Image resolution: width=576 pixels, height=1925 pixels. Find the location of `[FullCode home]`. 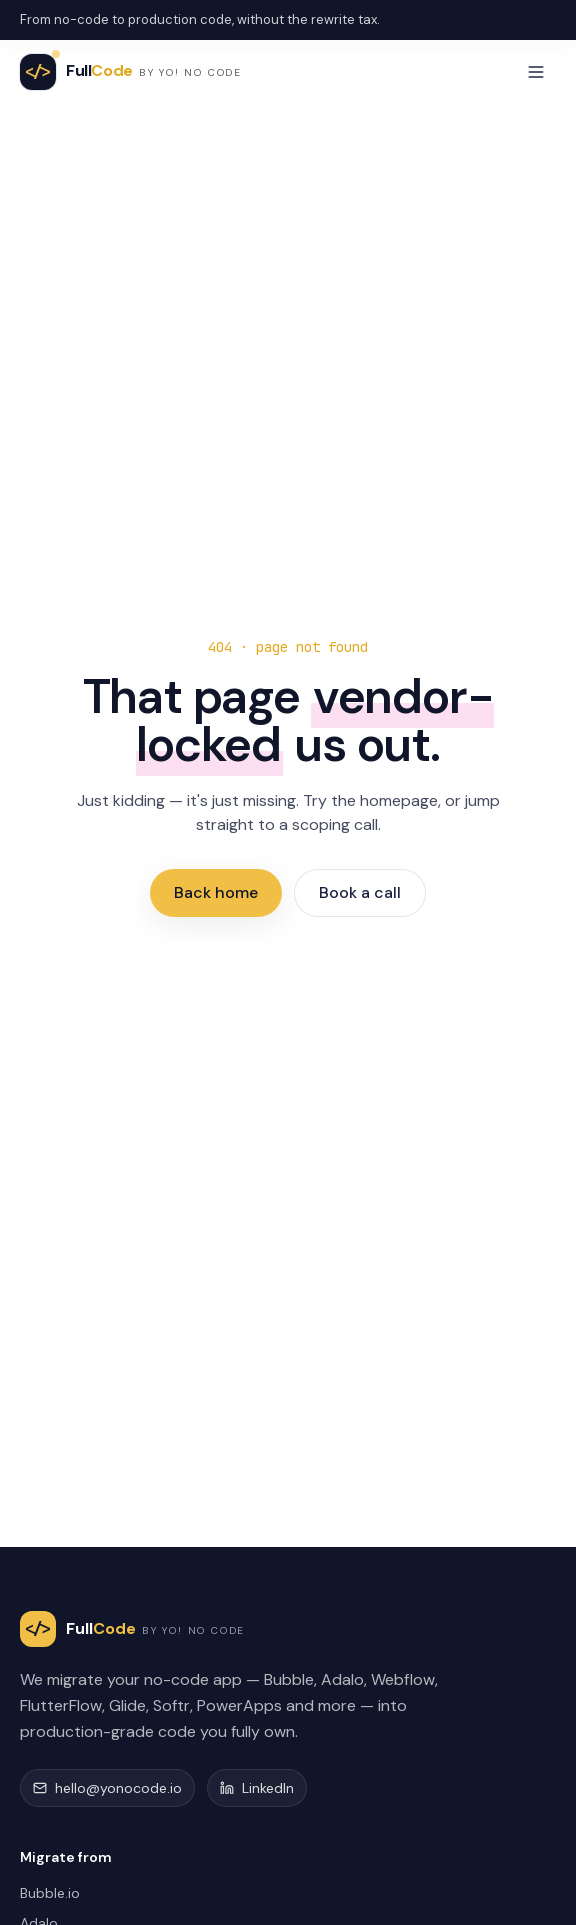

[FullCode home] is located at coordinates (131, 72).